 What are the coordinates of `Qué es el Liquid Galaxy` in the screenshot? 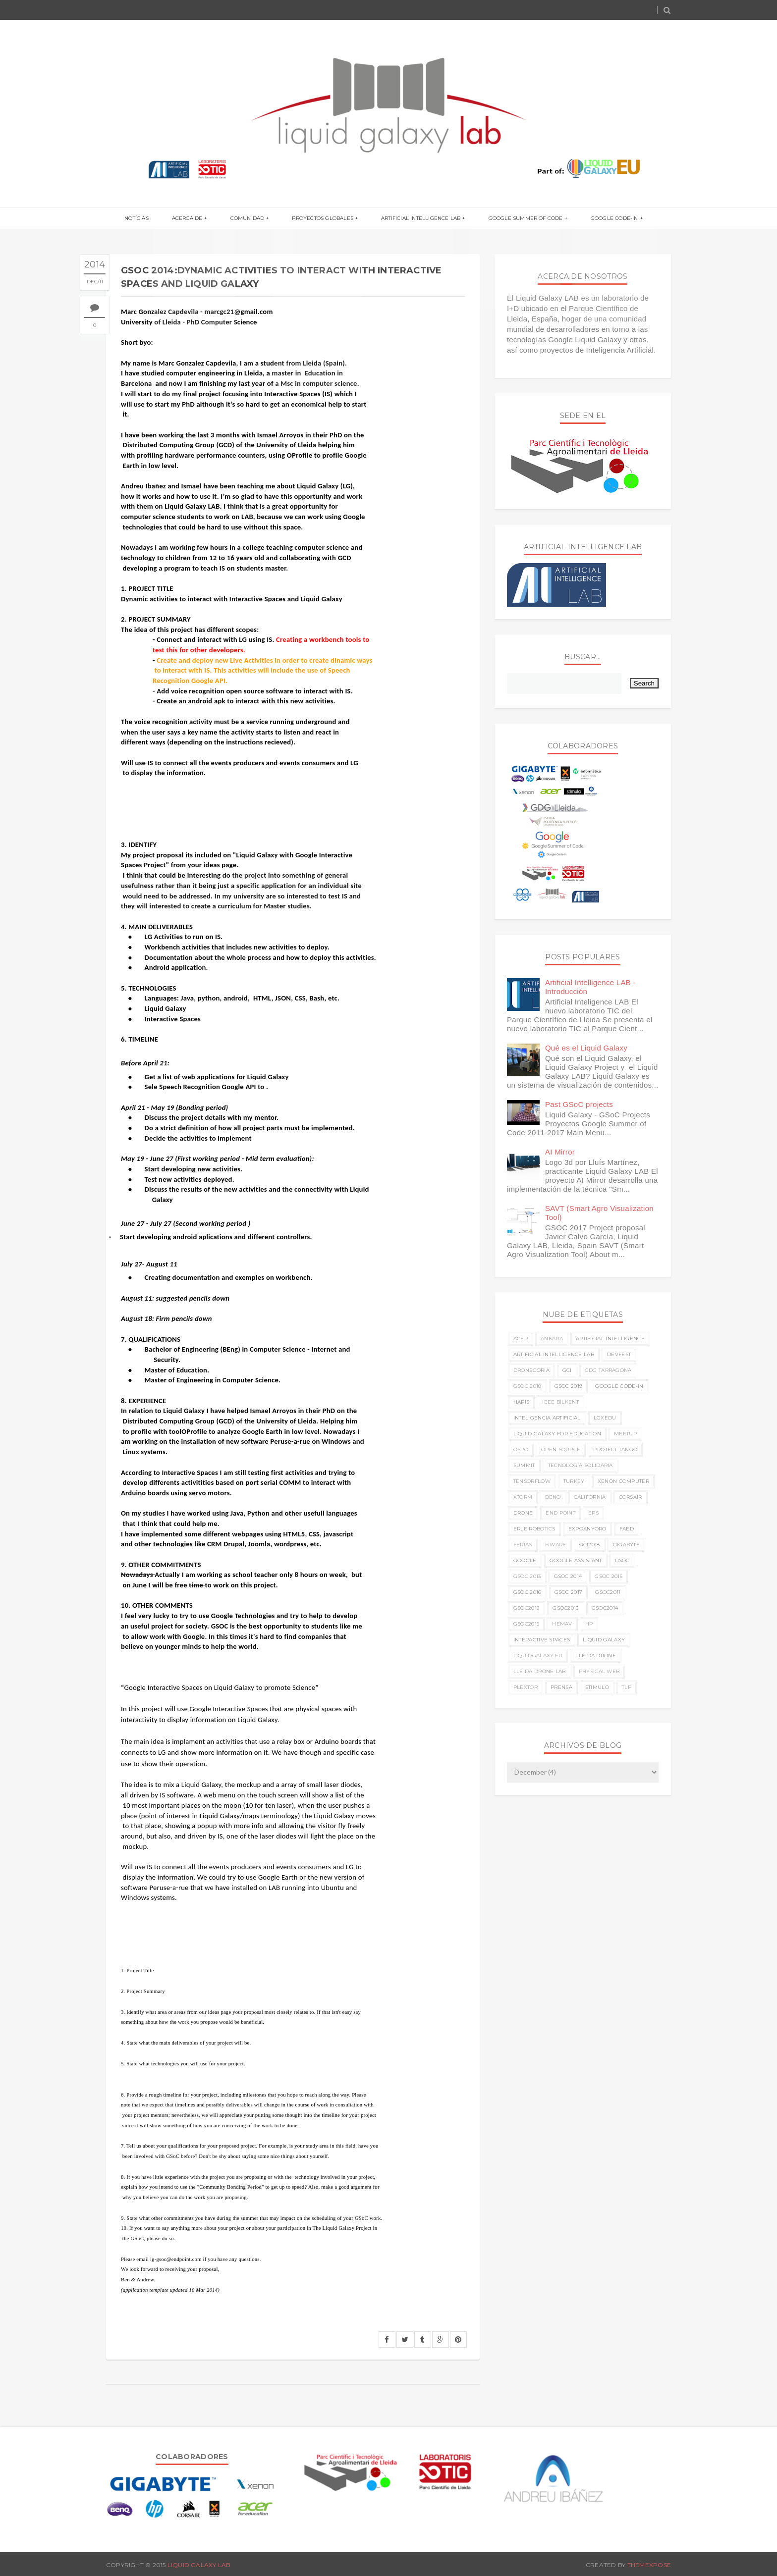 It's located at (586, 1048).